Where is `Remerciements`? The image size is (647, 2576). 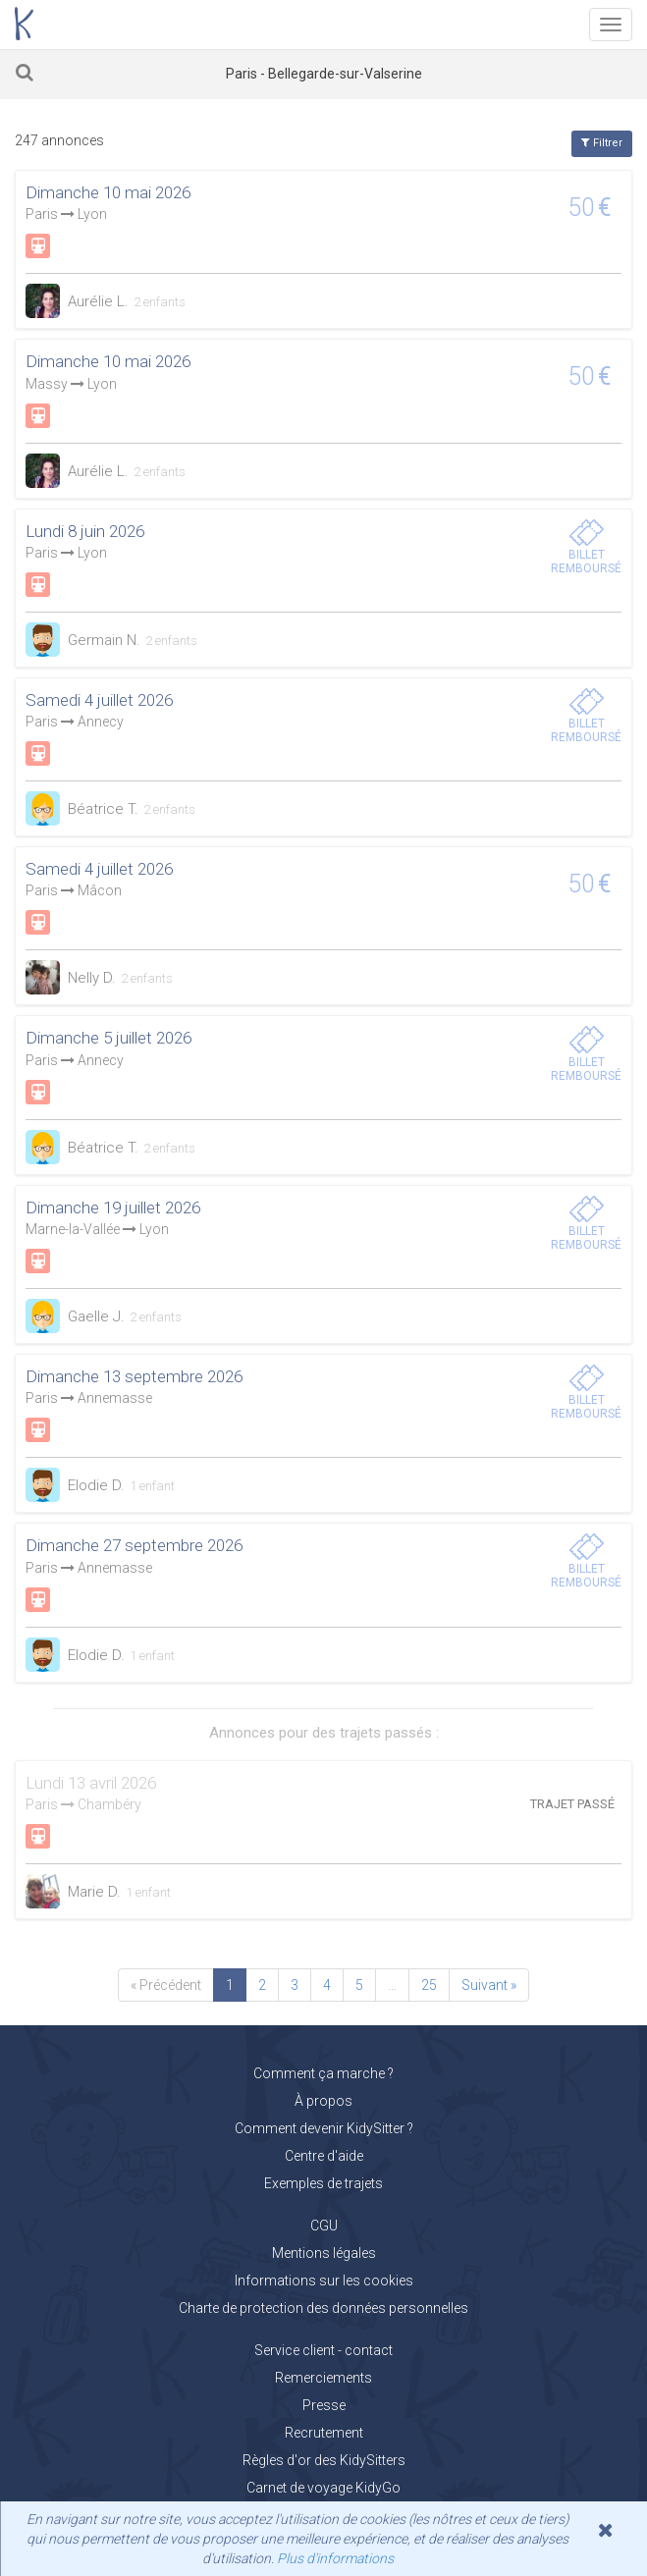
Remerciements is located at coordinates (323, 2378).